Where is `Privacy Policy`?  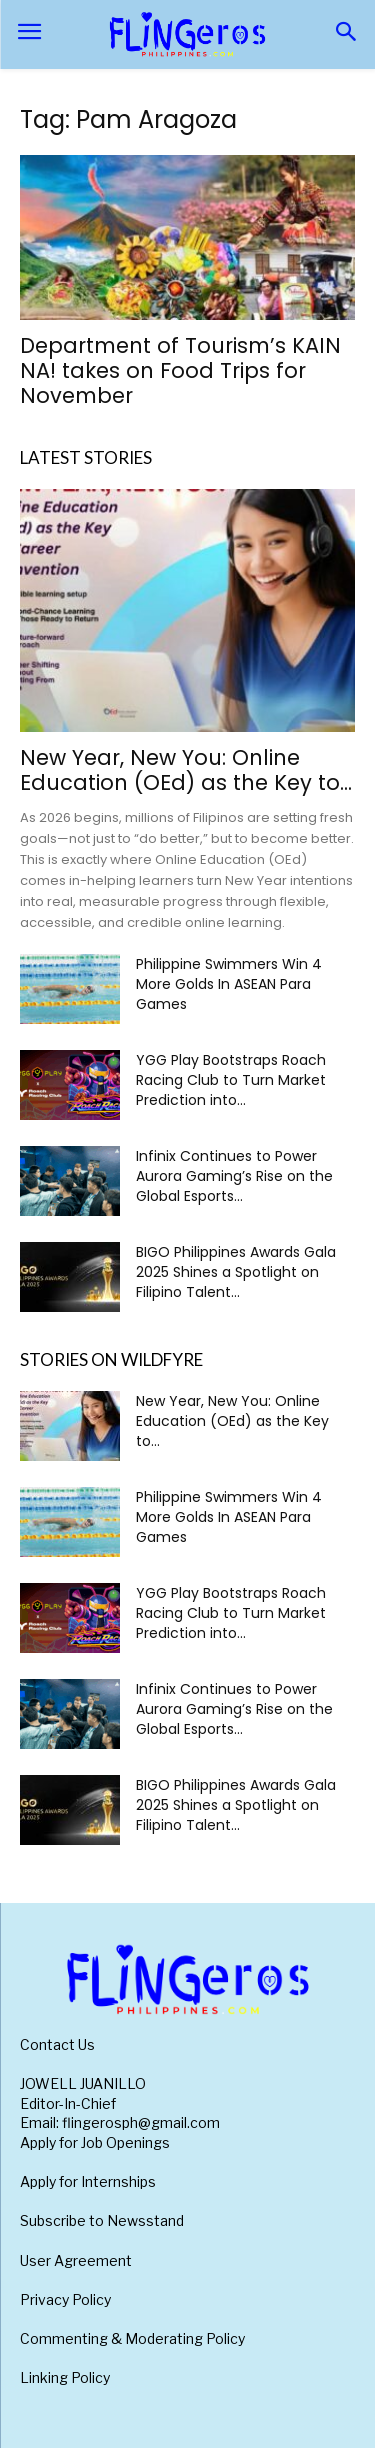 Privacy Policy is located at coordinates (65, 2299).